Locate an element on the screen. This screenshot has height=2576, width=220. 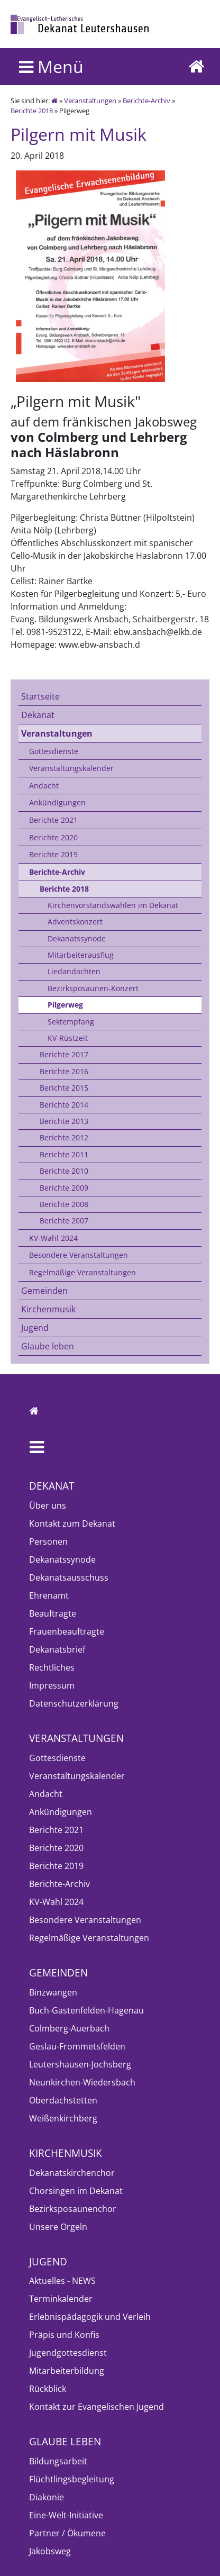
Berichte 2018 is located at coordinates (32, 110).